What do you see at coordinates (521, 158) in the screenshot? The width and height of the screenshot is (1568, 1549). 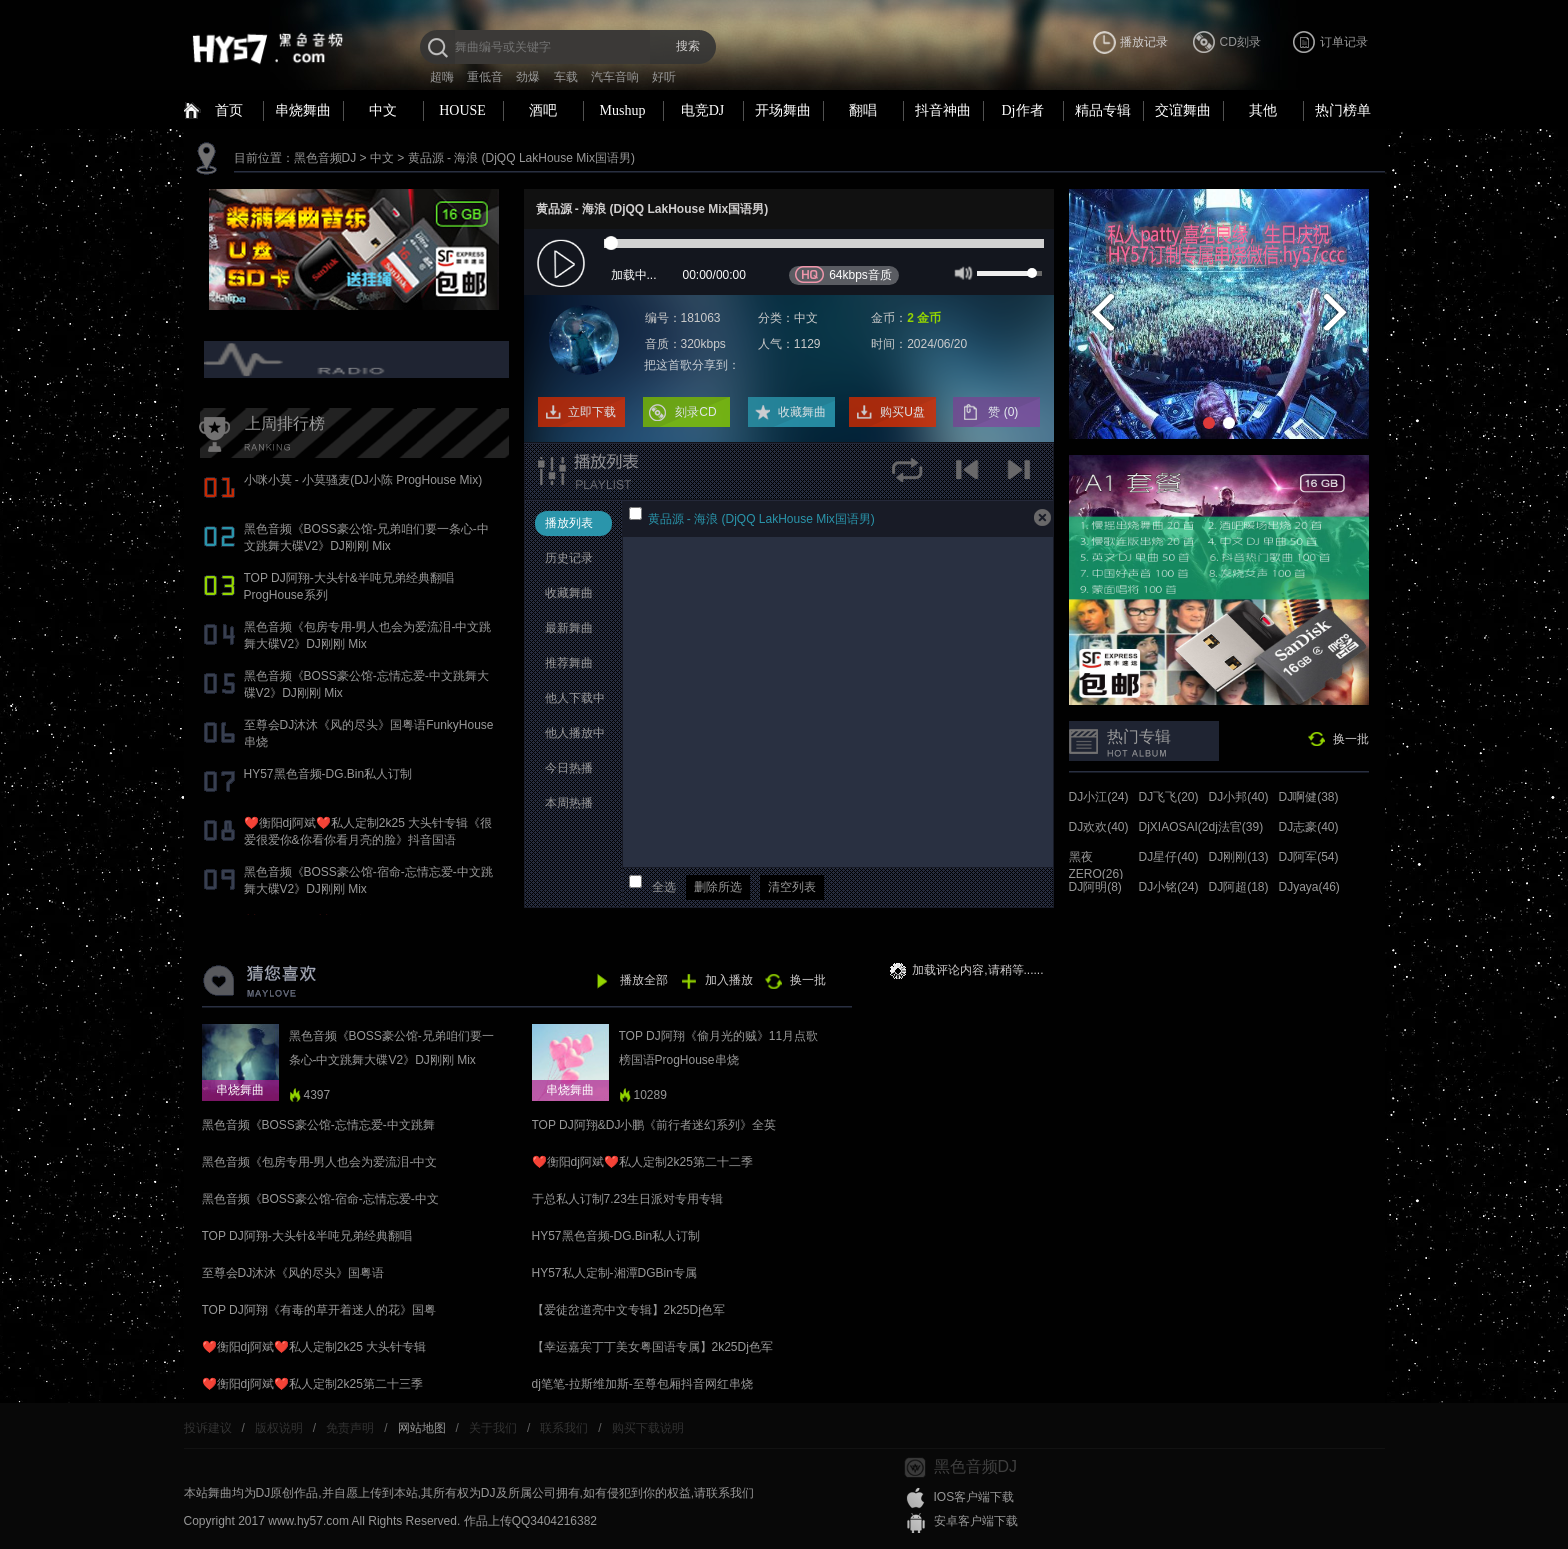 I see `黄品源 - 海浪 (DjQQ LakHouse Mix国语男)` at bounding box center [521, 158].